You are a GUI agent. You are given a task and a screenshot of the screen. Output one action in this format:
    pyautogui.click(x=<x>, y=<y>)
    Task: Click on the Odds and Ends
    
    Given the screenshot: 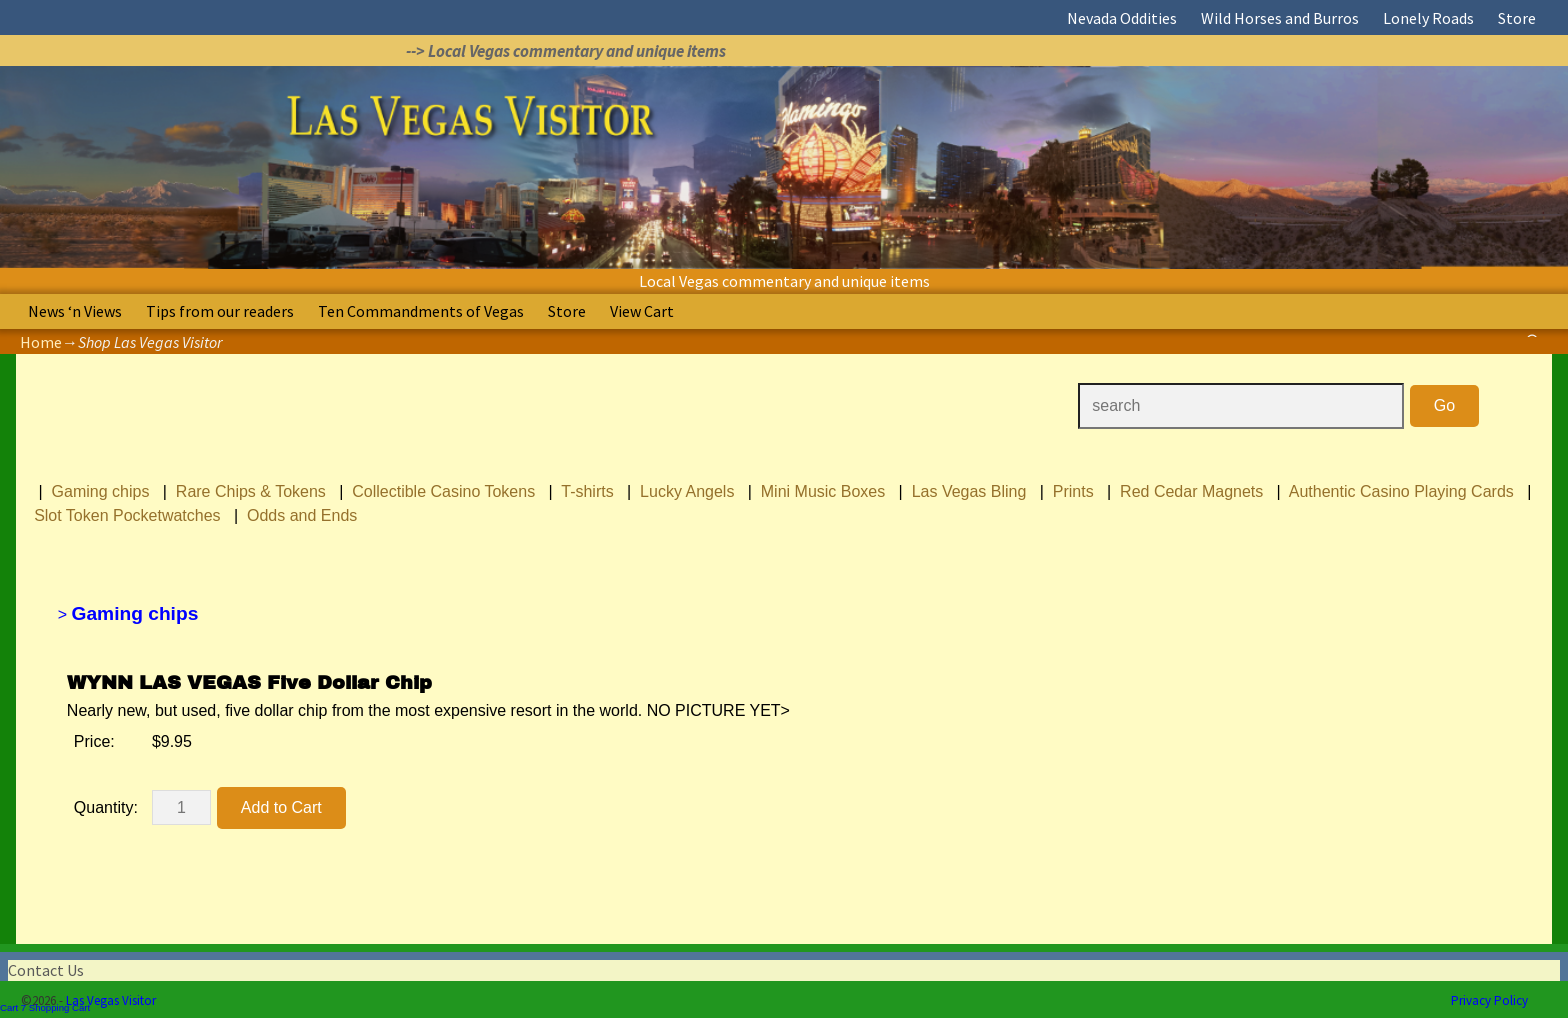 What is the action you would take?
    pyautogui.click(x=302, y=515)
    